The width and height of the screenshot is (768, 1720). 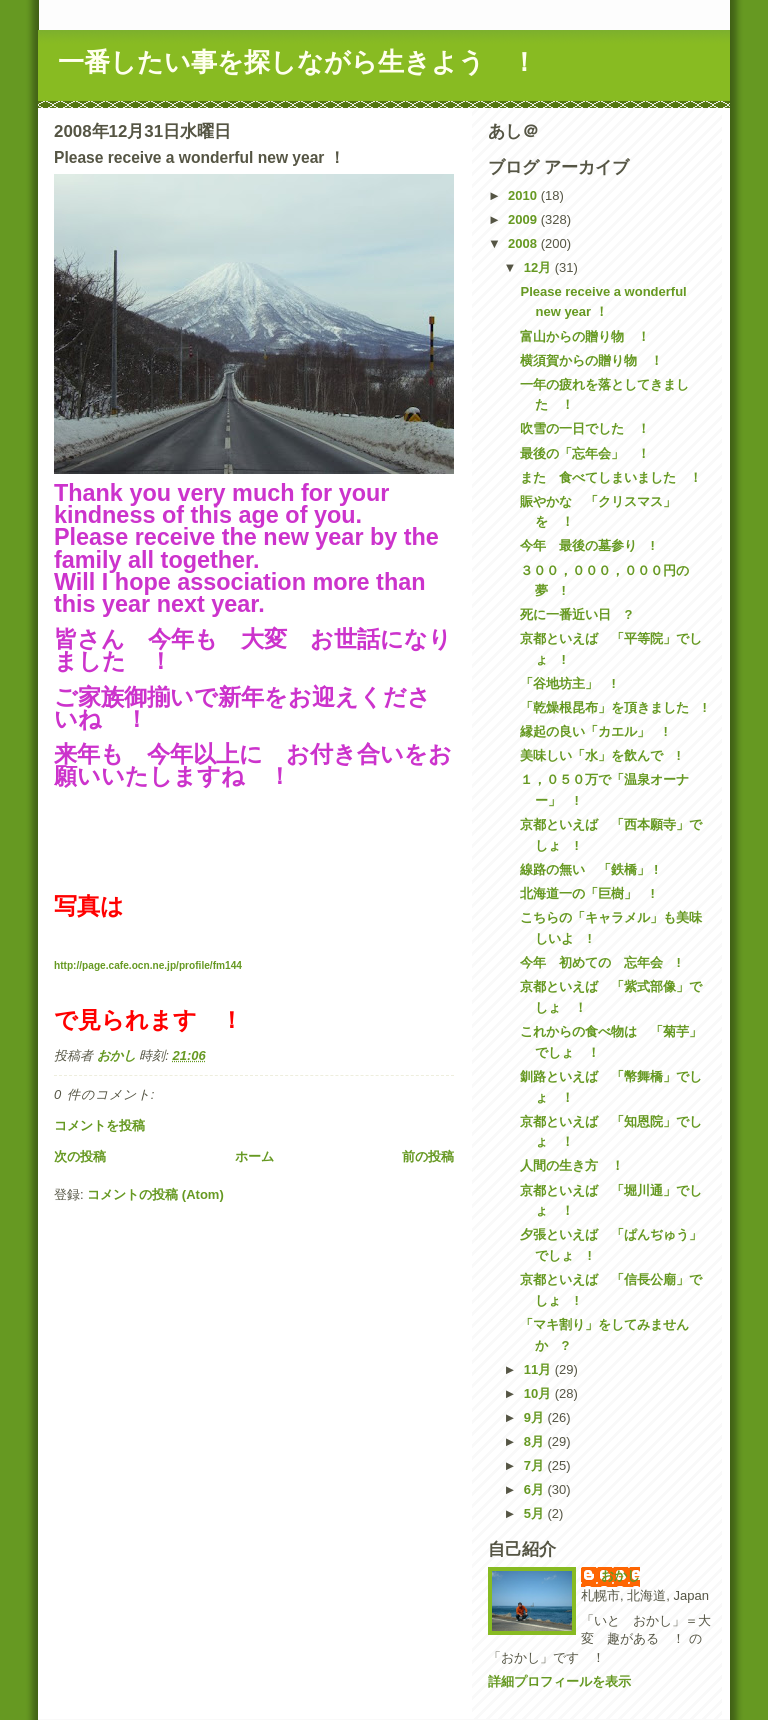 What do you see at coordinates (600, 755) in the screenshot?
I see `美味しい「水」を飲んで !` at bounding box center [600, 755].